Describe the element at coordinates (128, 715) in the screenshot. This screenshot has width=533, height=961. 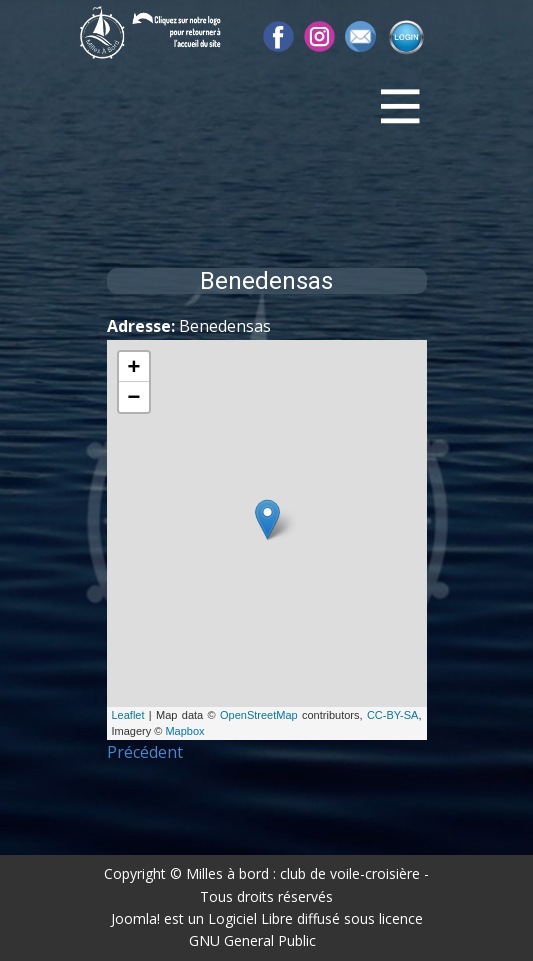
I see `Leaflet` at that location.